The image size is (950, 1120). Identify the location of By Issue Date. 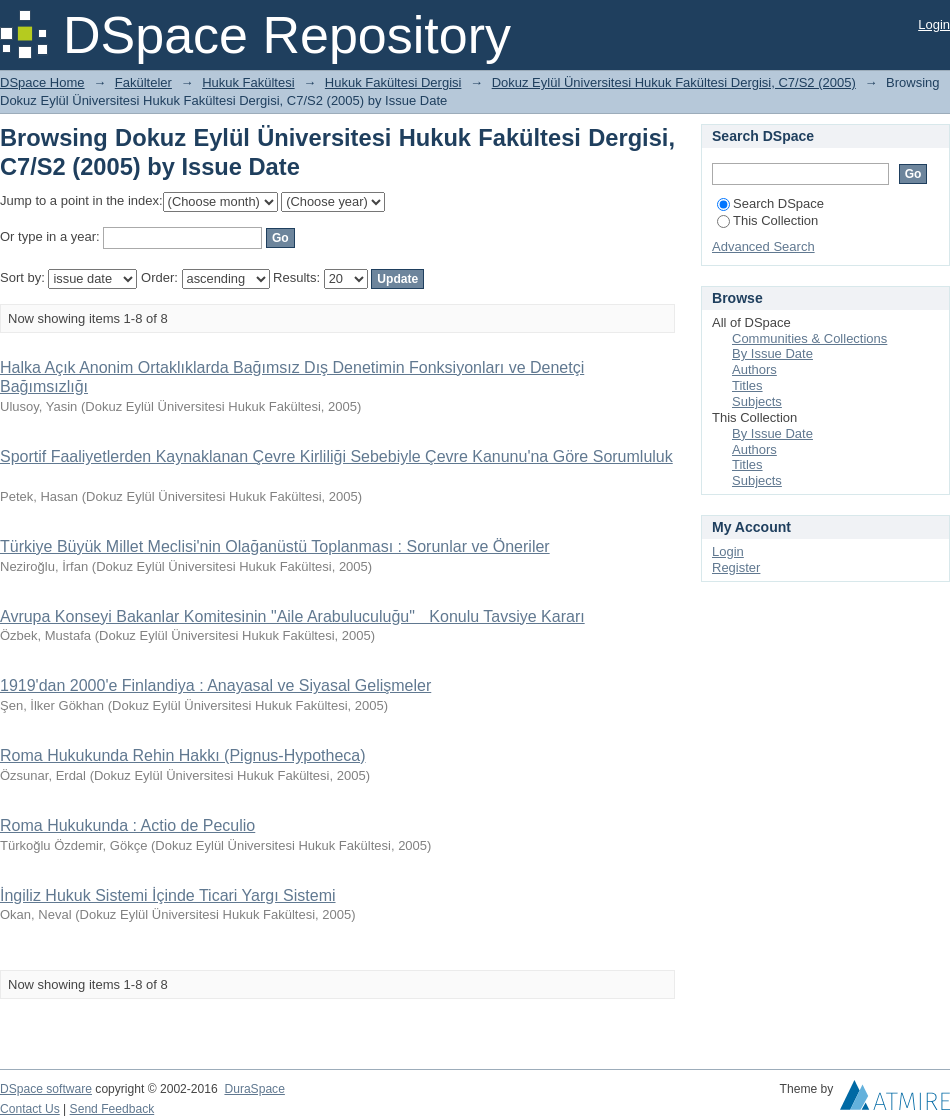
(772, 353).